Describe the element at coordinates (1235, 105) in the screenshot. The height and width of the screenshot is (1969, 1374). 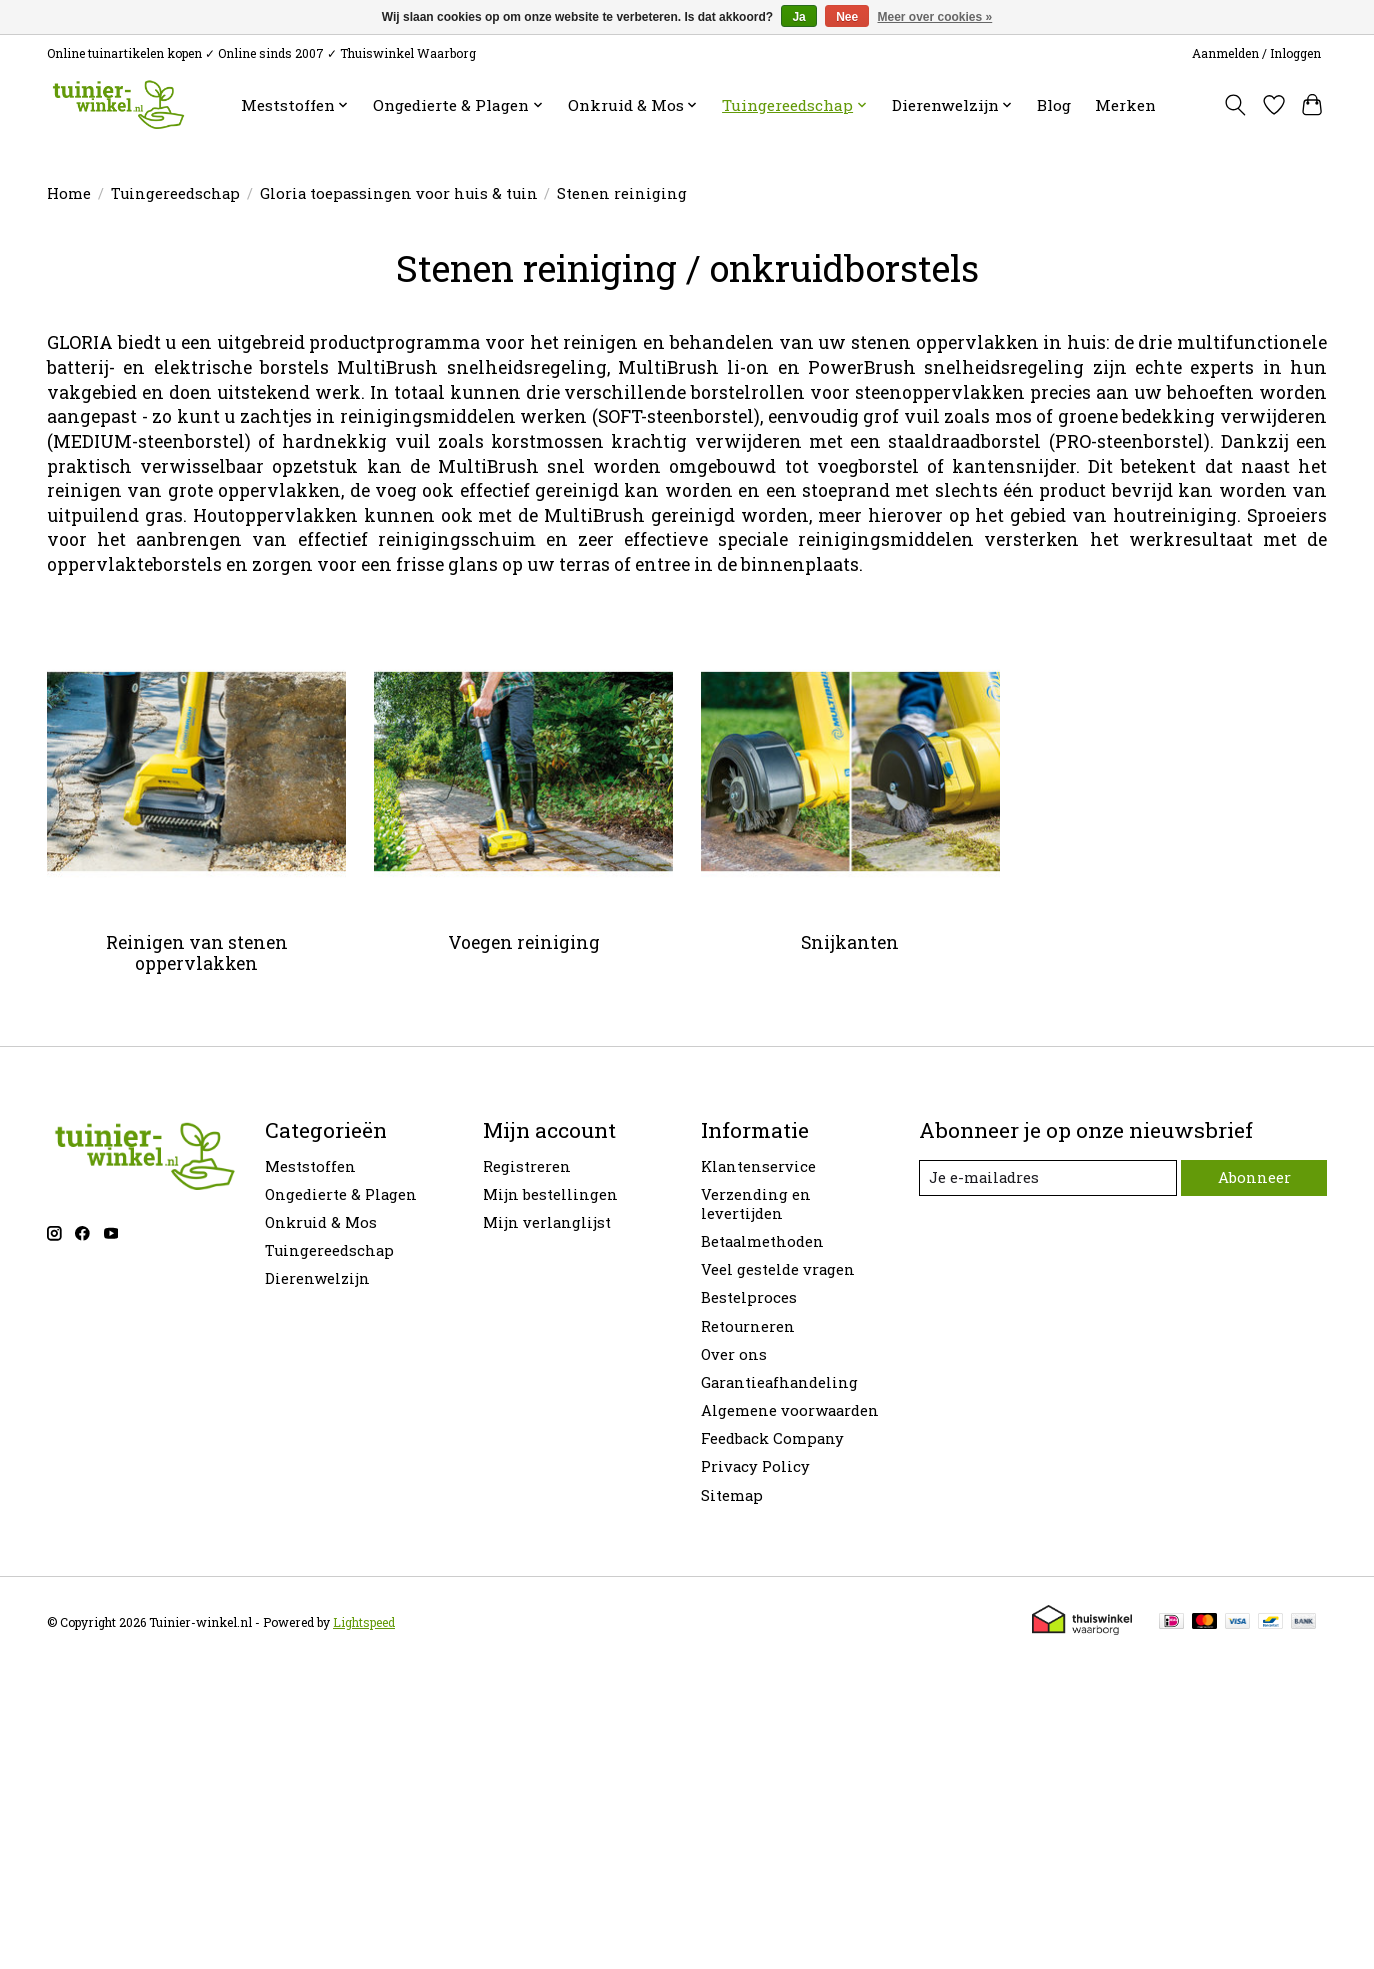
I see `[Toggle icon]` at that location.